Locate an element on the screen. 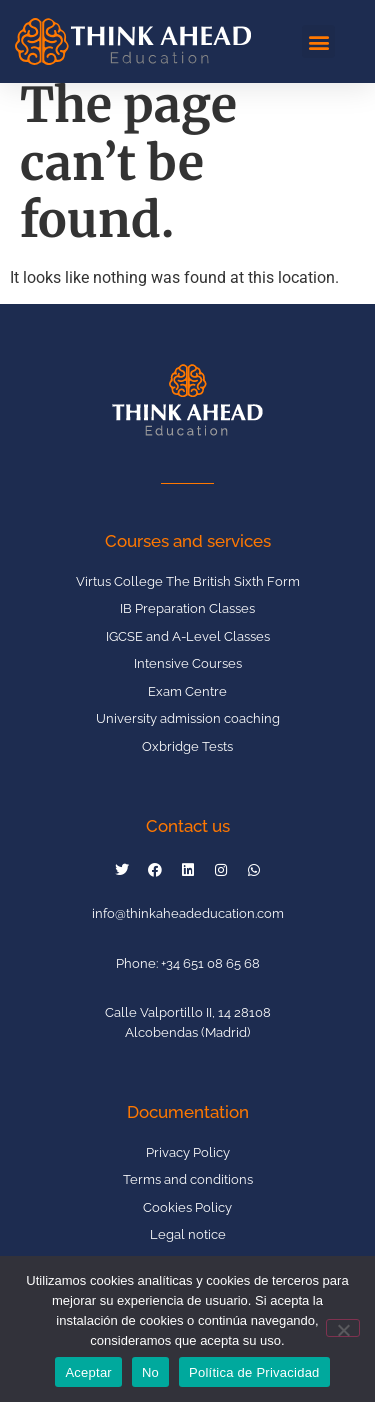  [button] is located at coordinates (318, 41).